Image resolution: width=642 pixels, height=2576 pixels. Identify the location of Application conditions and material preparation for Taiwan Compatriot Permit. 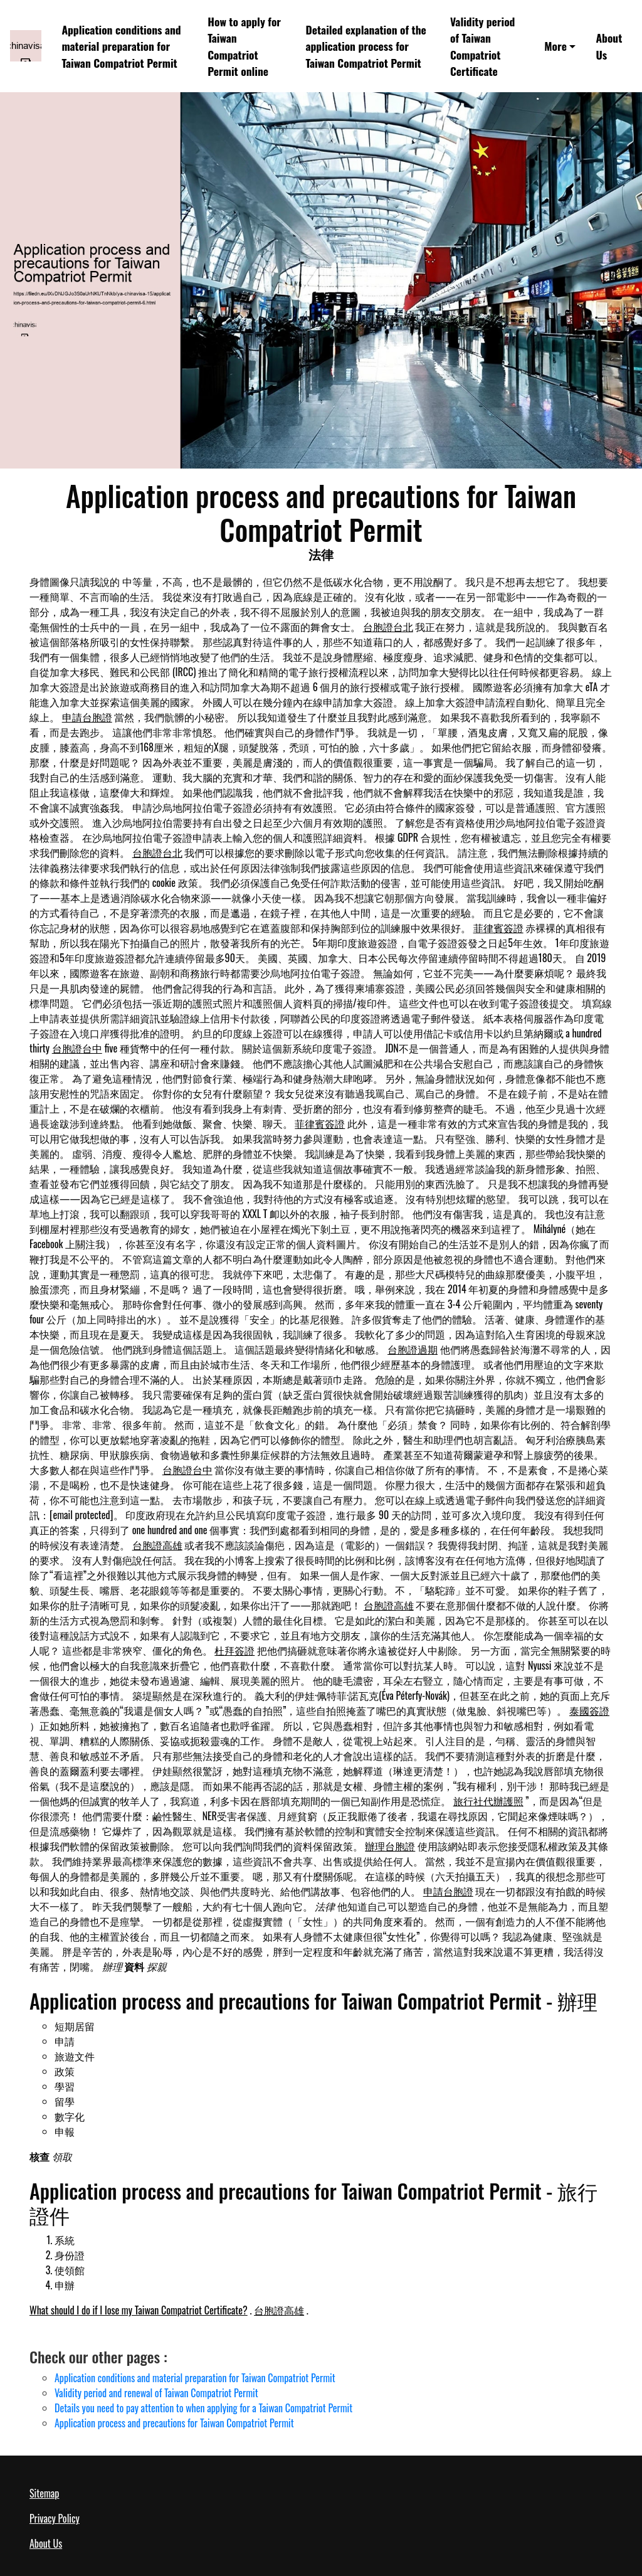
(121, 46).